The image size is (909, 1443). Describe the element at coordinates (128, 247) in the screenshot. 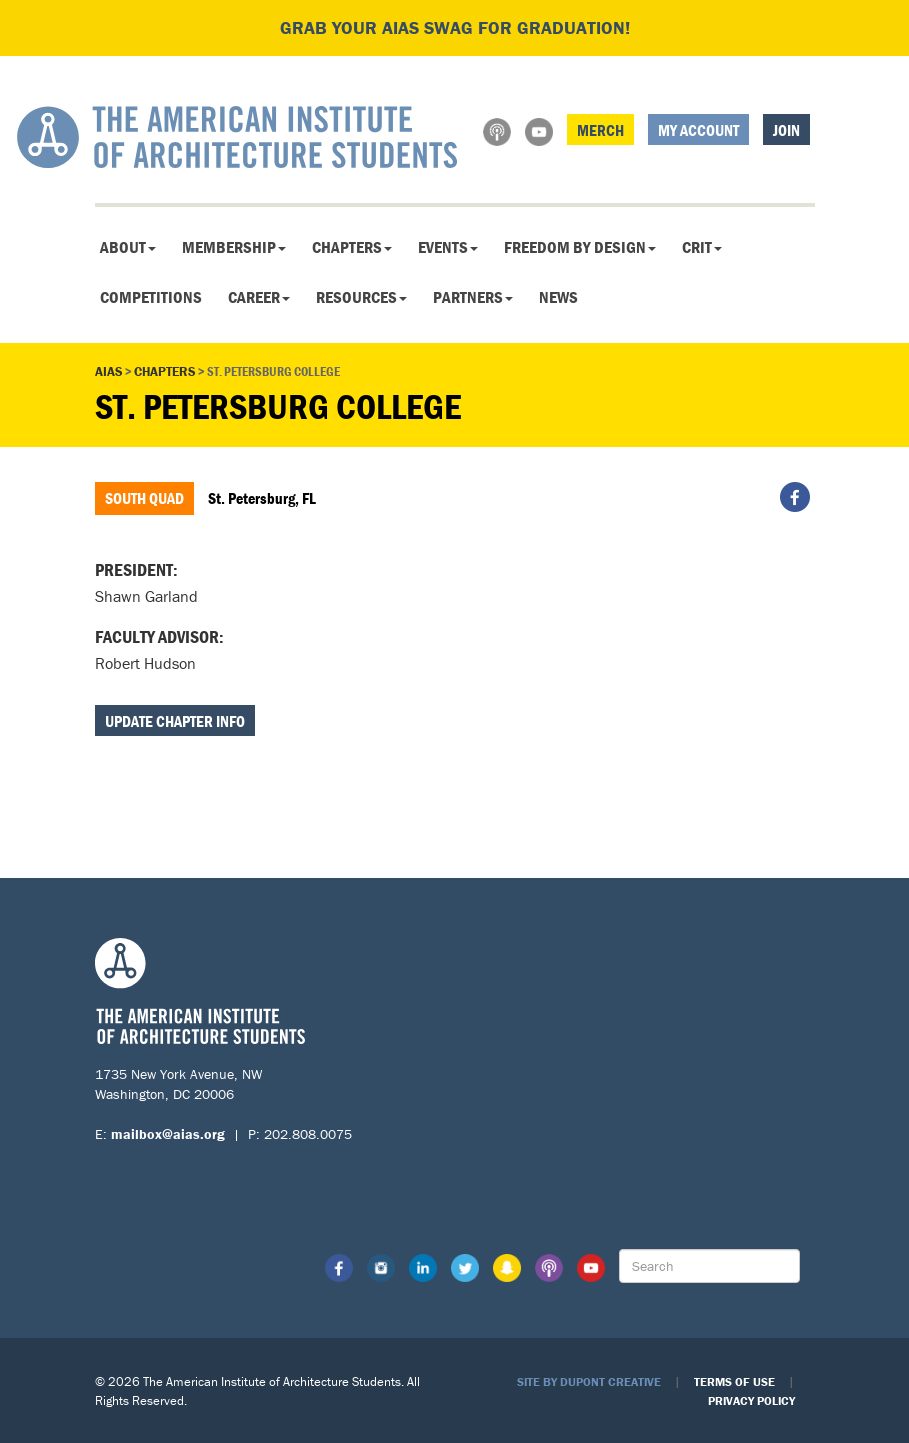

I see `About` at that location.